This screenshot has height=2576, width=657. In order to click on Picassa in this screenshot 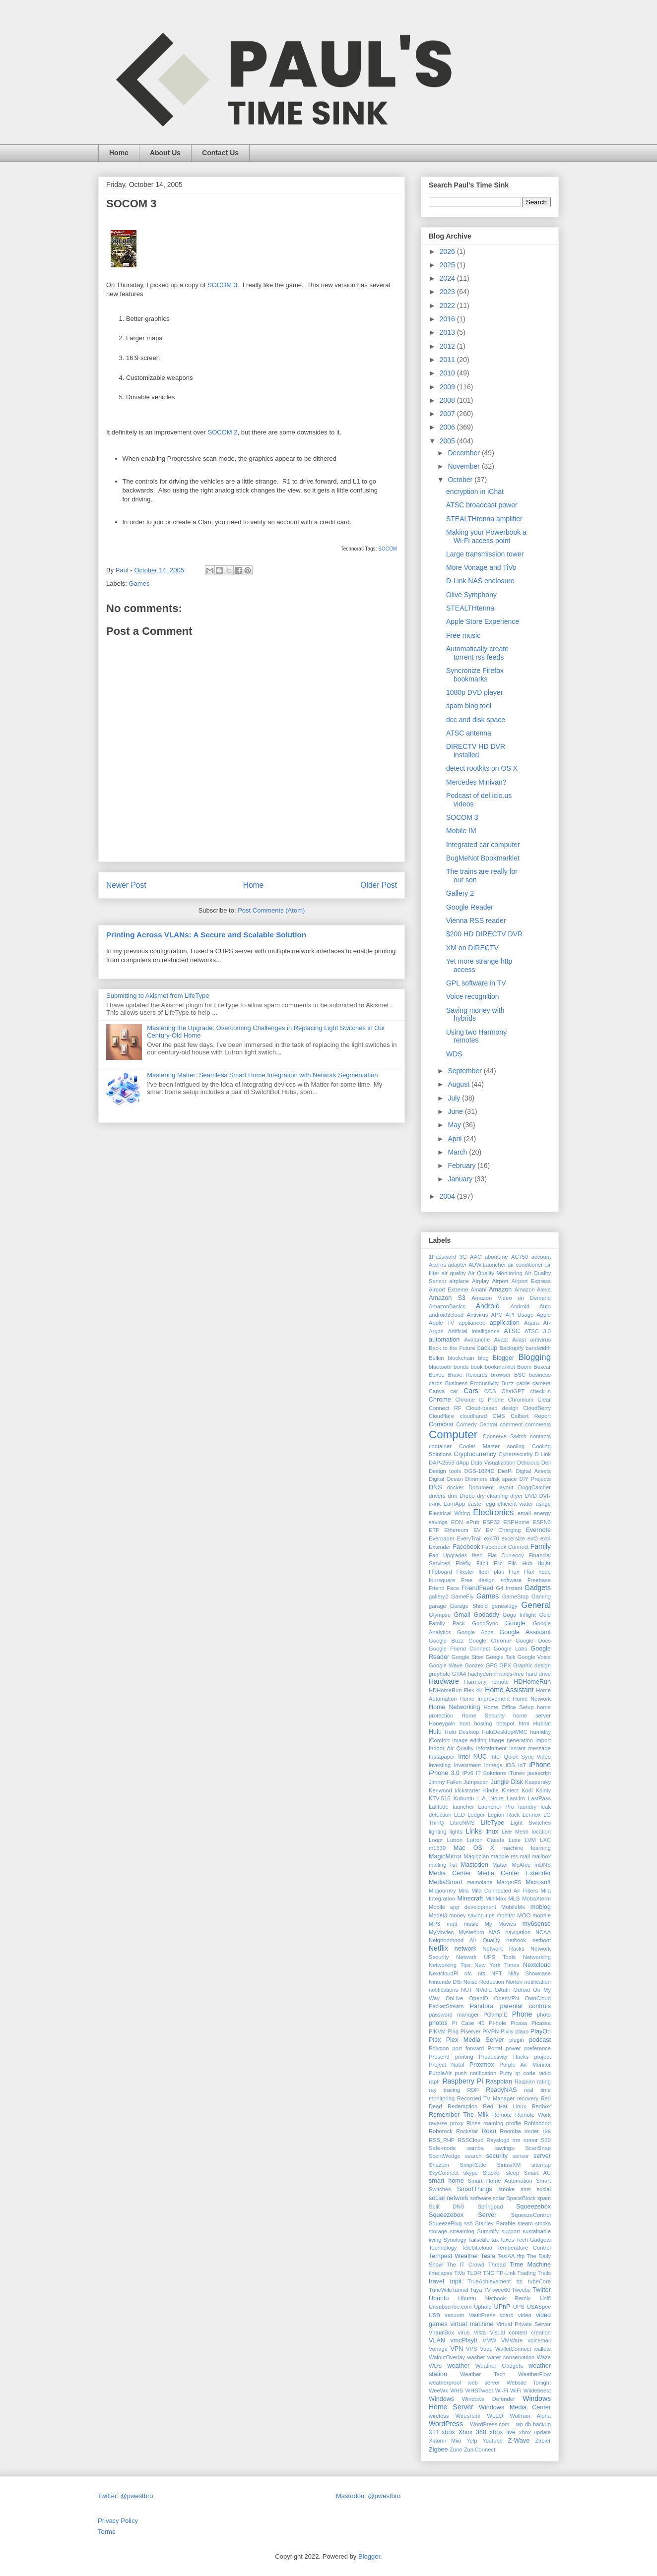, I will do `click(541, 2023)`.